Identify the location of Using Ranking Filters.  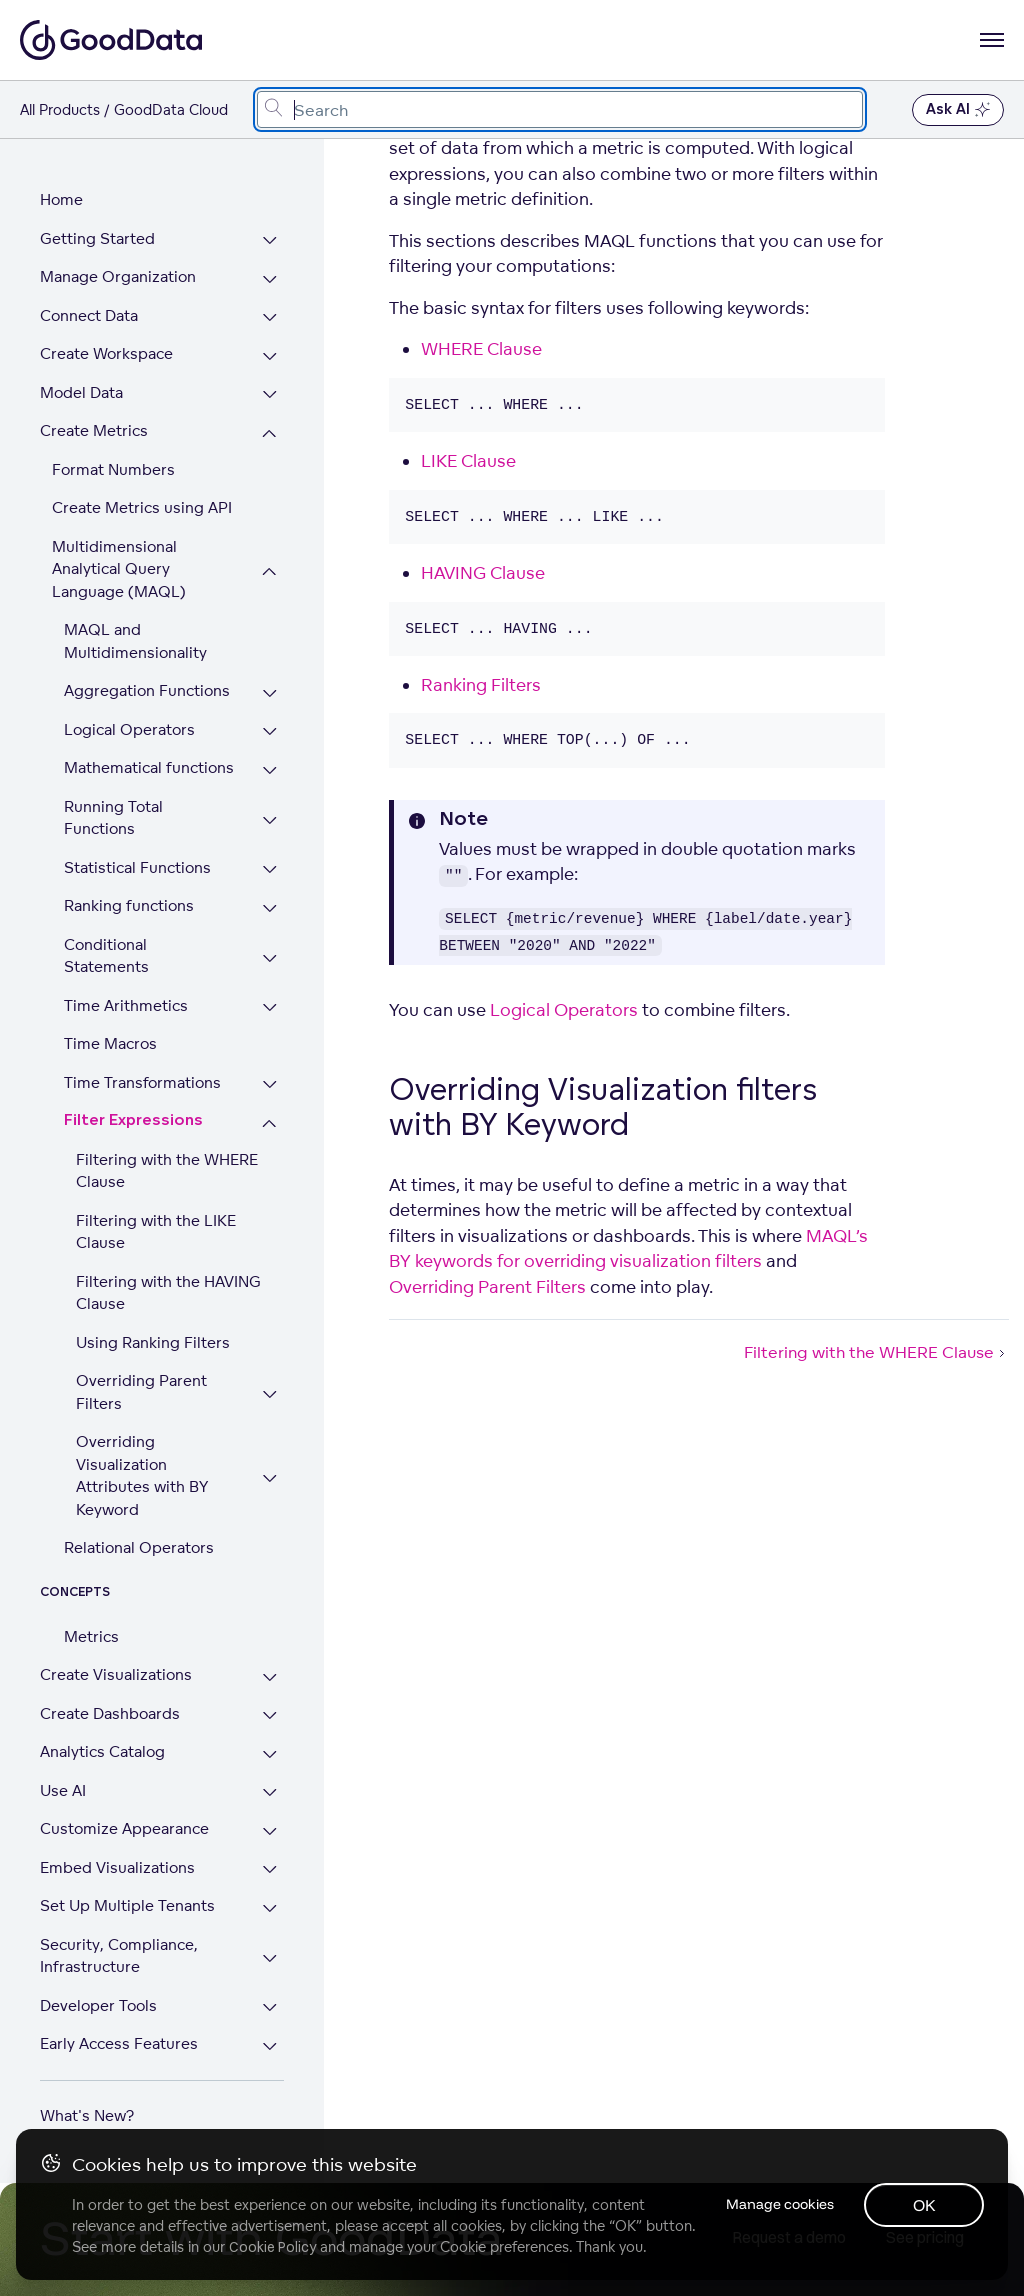
(153, 1319).